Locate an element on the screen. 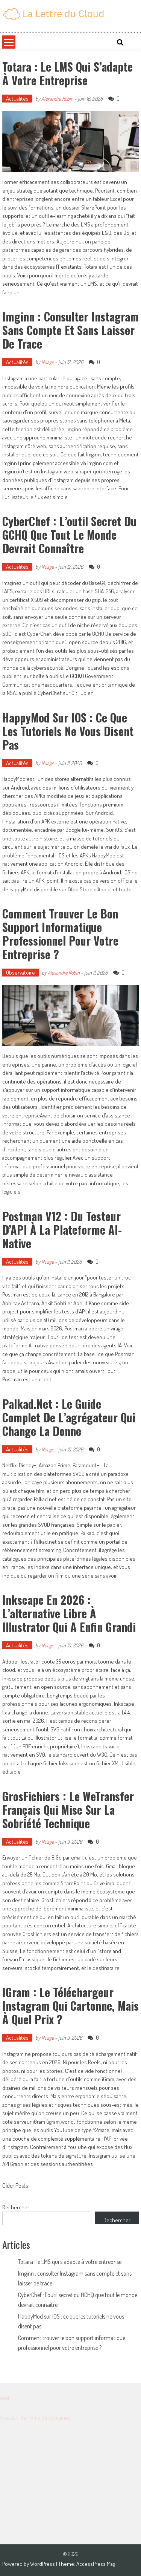 This screenshot has height=2576, width=141. Nuage is located at coordinates (47, 362).